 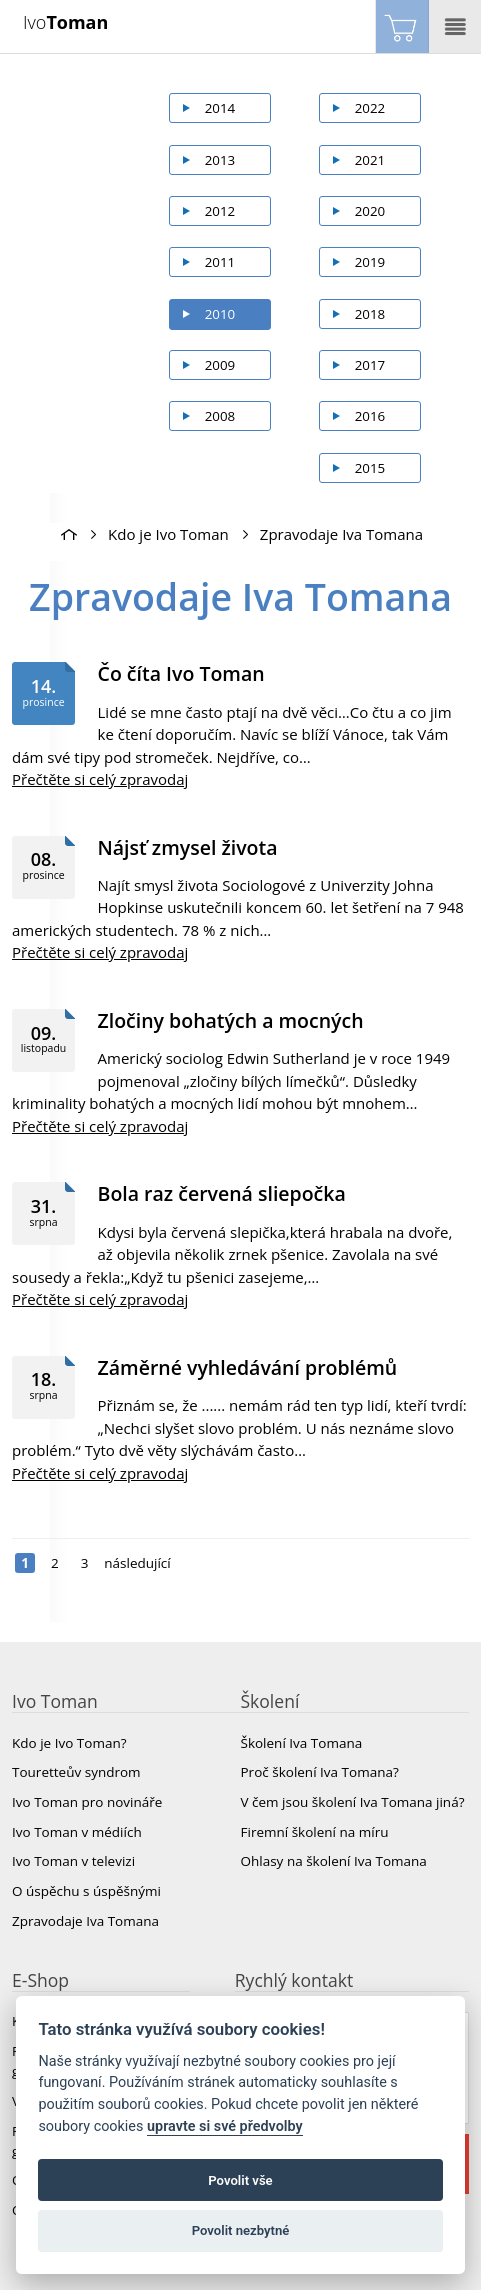 What do you see at coordinates (220, 314) in the screenshot?
I see `2010` at bounding box center [220, 314].